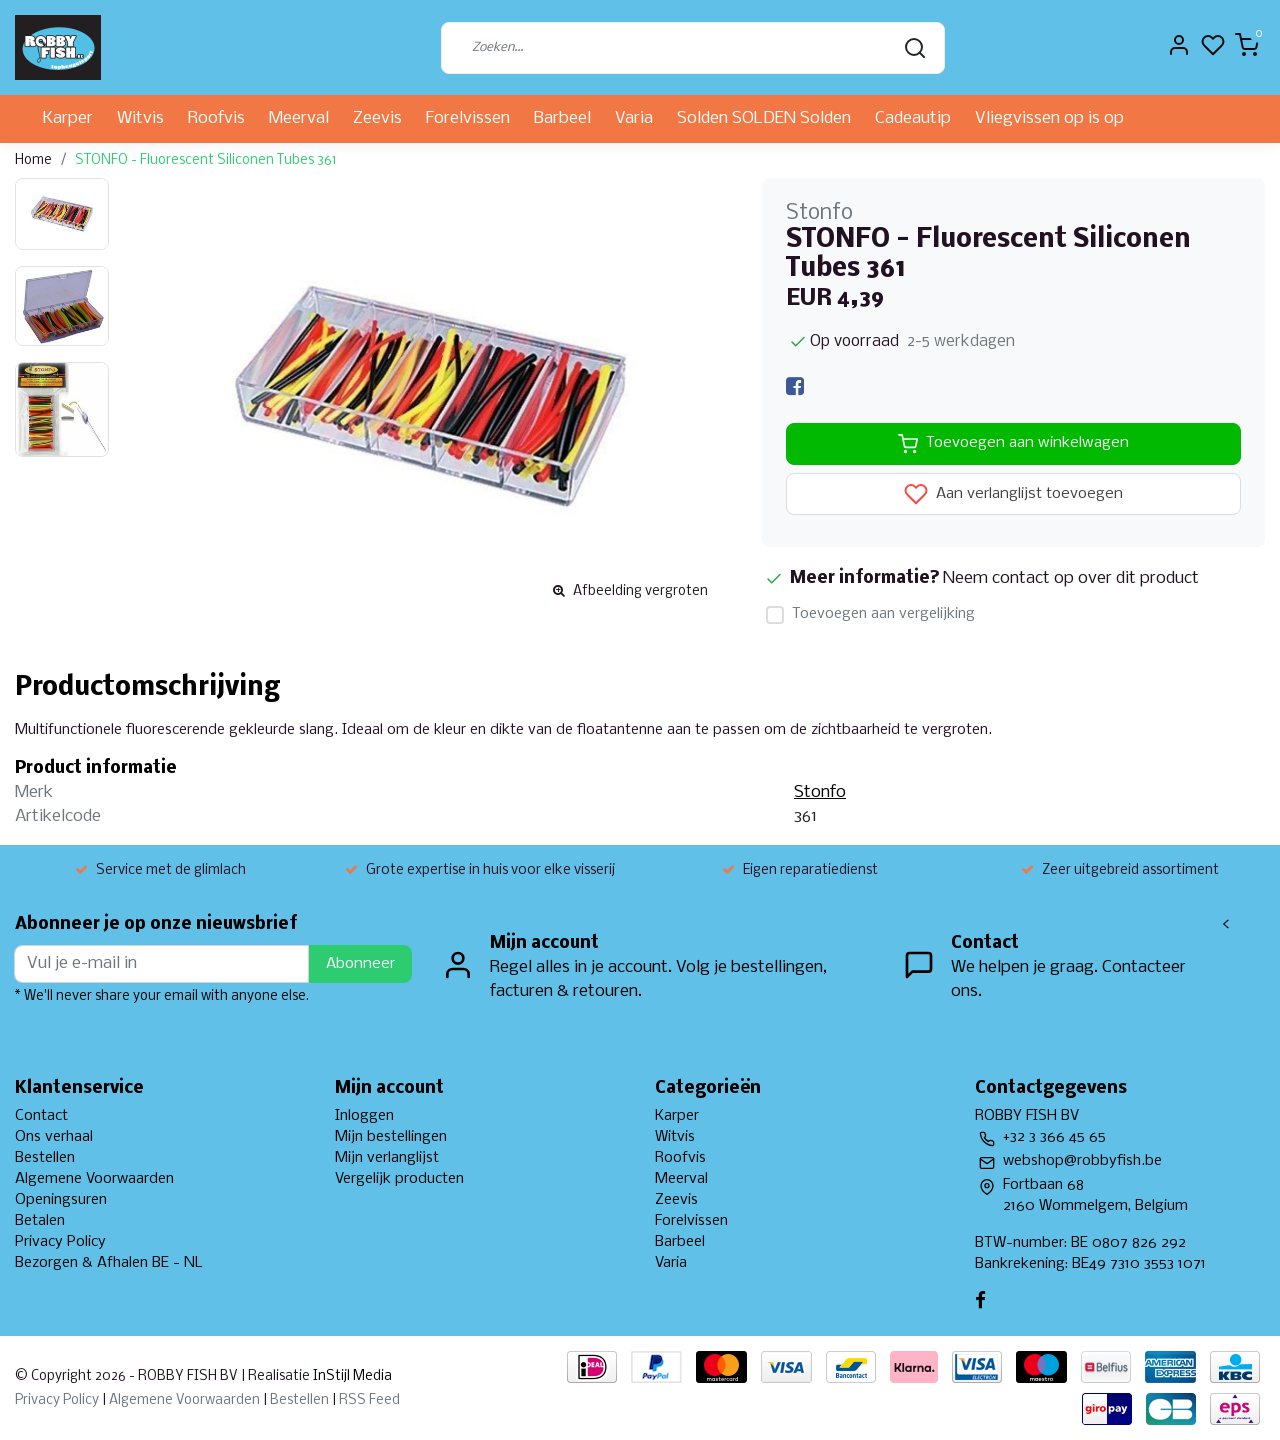 The width and height of the screenshot is (1280, 1440). Describe the element at coordinates (1071, 578) in the screenshot. I see `Neem contact op over dit product` at that location.